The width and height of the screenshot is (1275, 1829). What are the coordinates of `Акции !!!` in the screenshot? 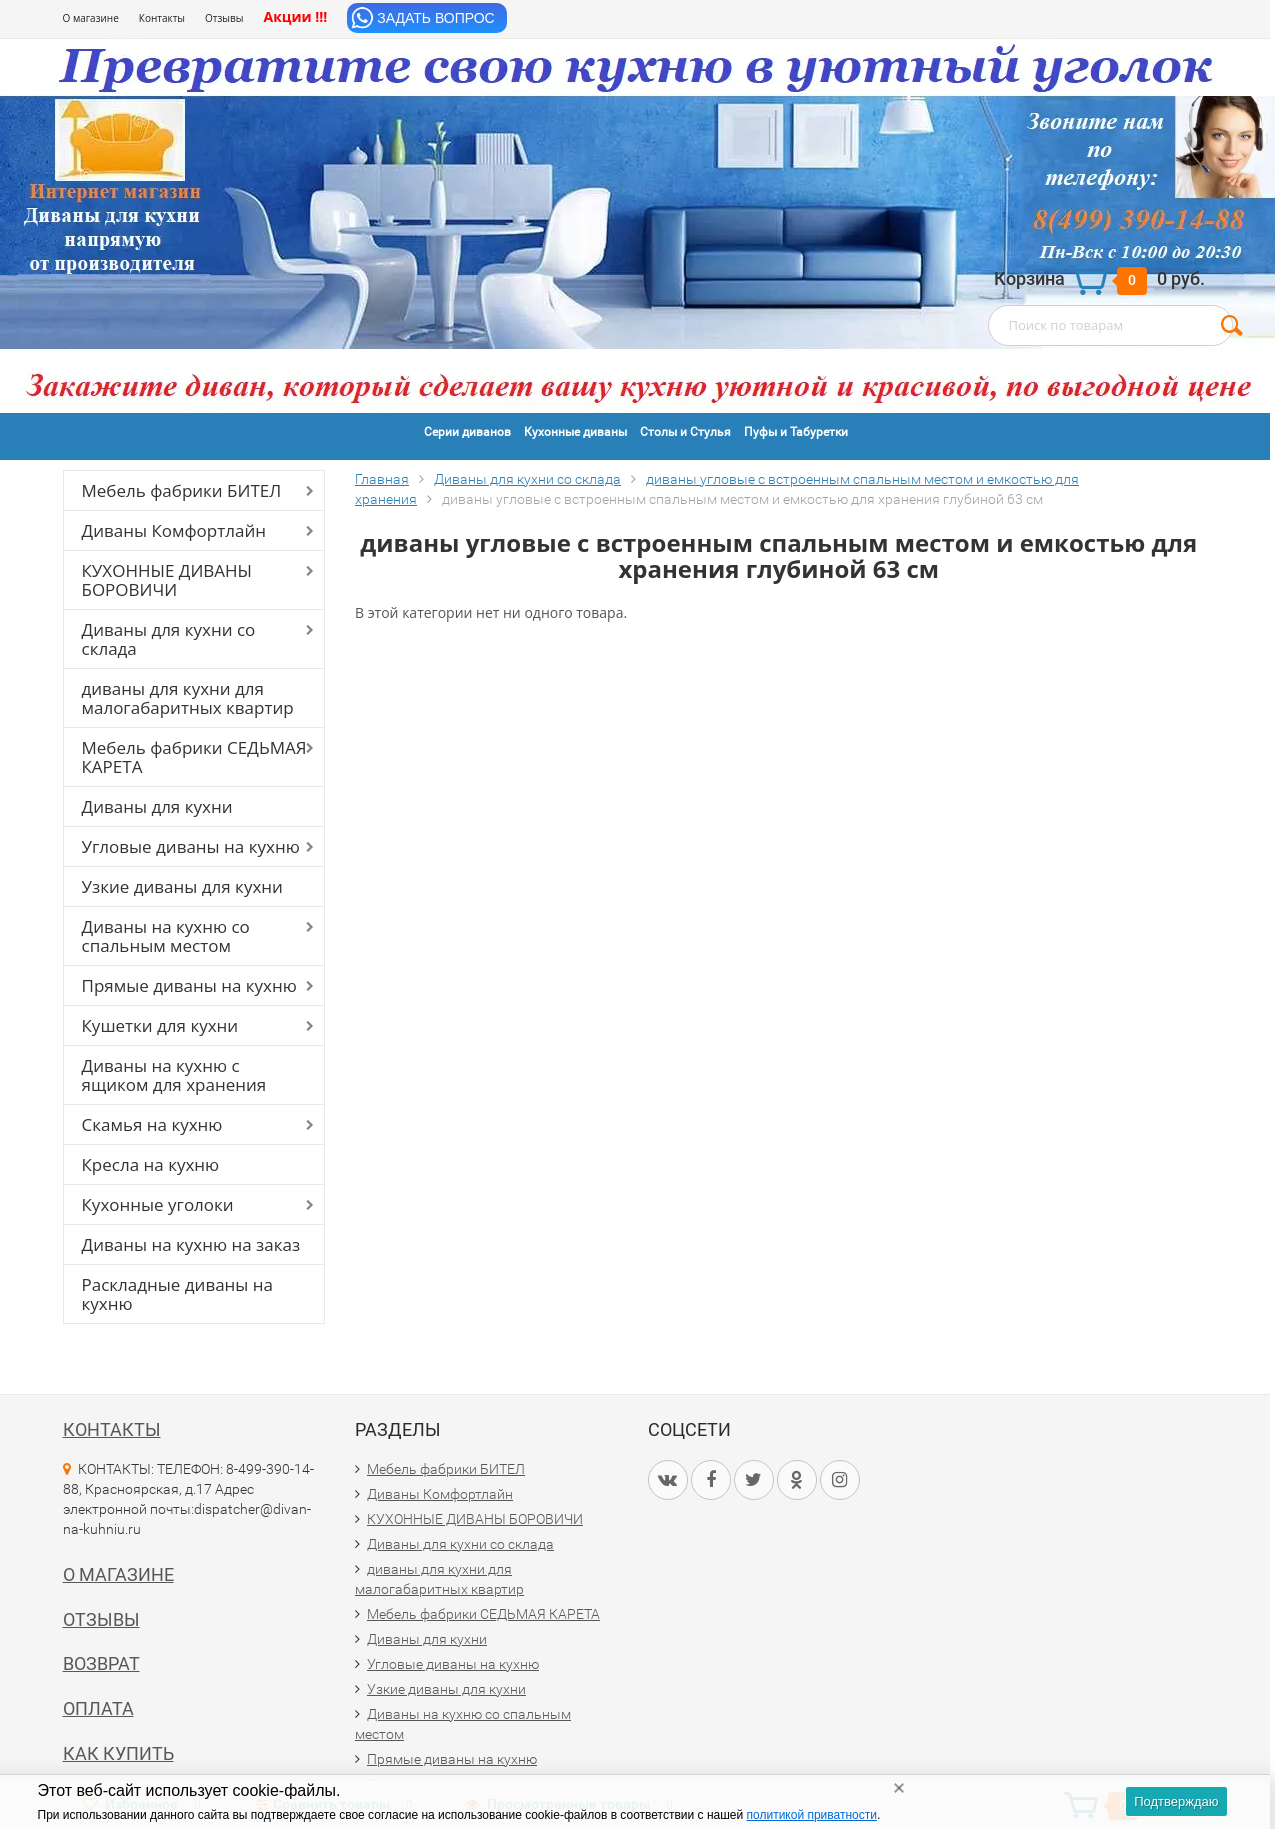 It's located at (295, 16).